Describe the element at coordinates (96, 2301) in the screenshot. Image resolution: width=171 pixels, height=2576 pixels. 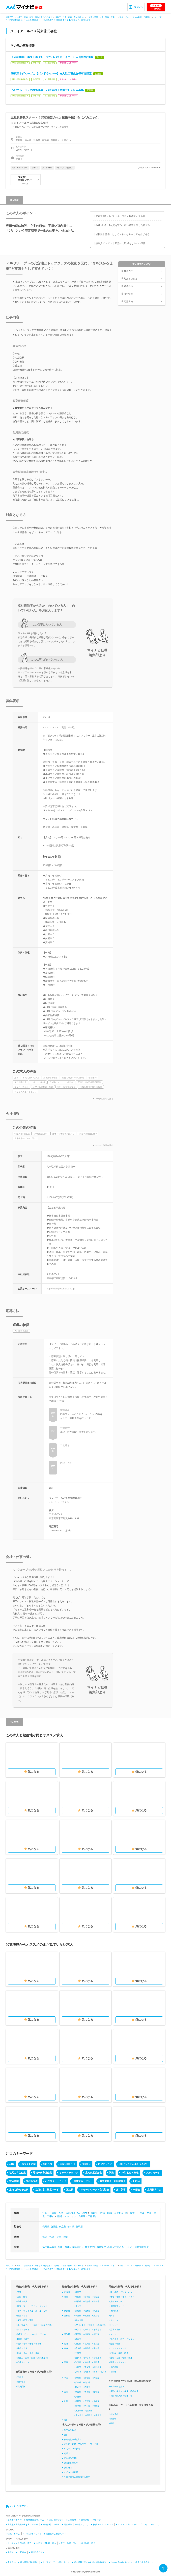
I see `福島県` at that location.